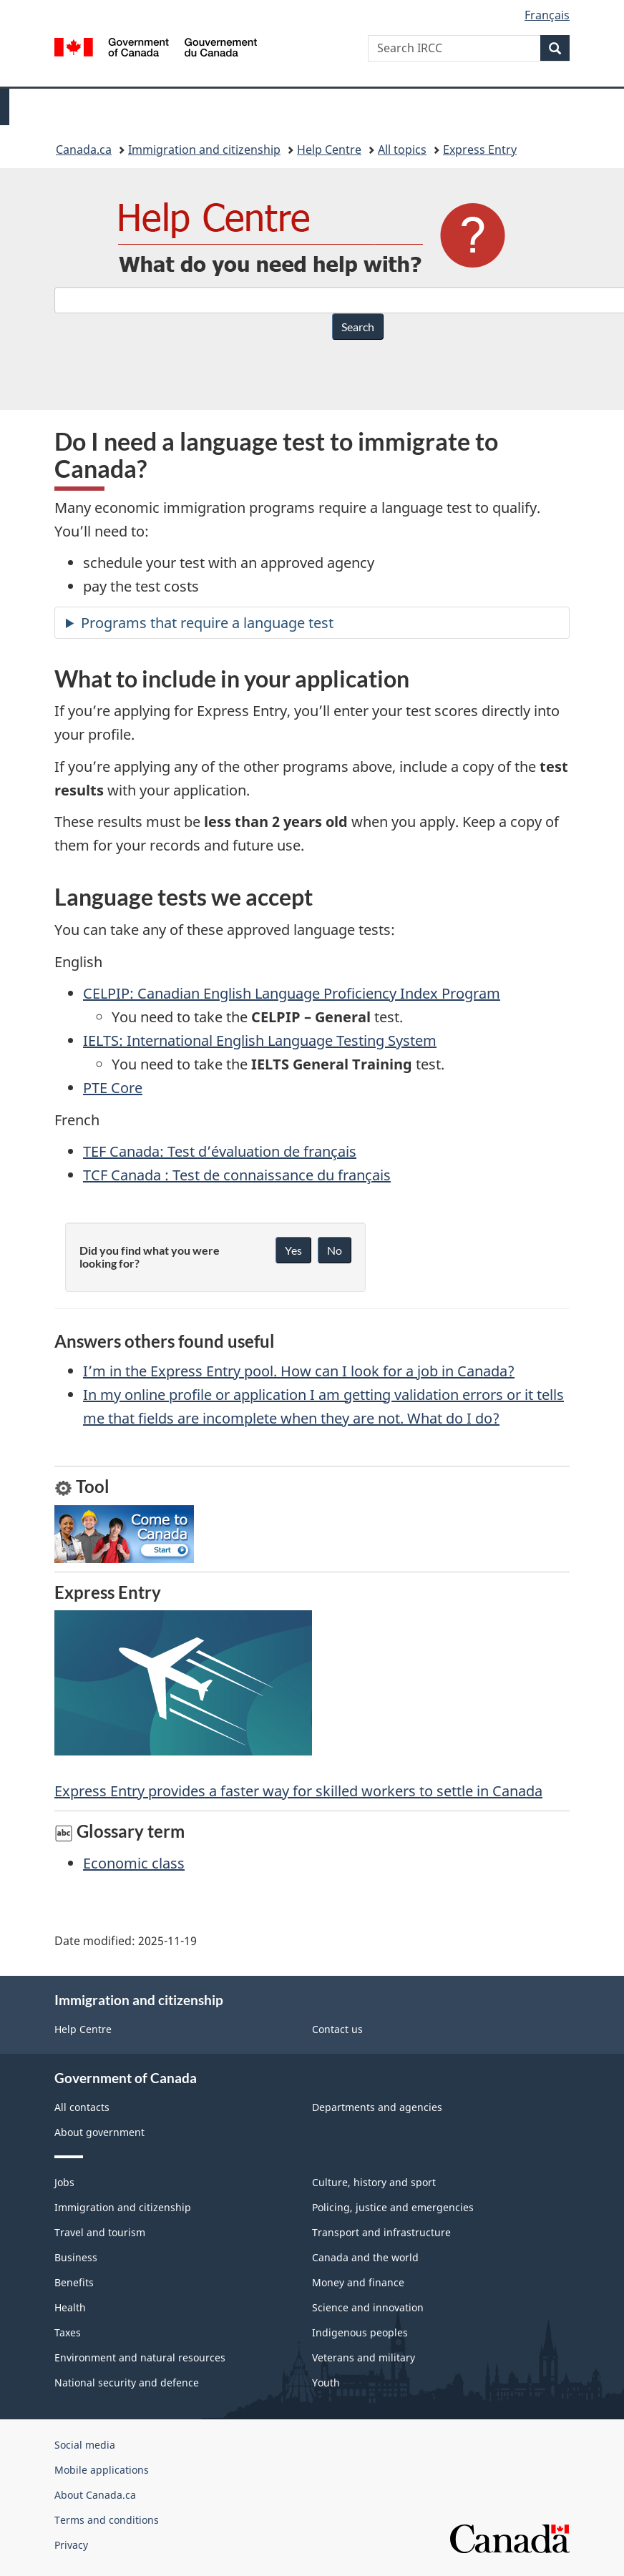 Image resolution: width=624 pixels, height=2576 pixels. Describe the element at coordinates (334, 1250) in the screenshot. I see `No` at that location.